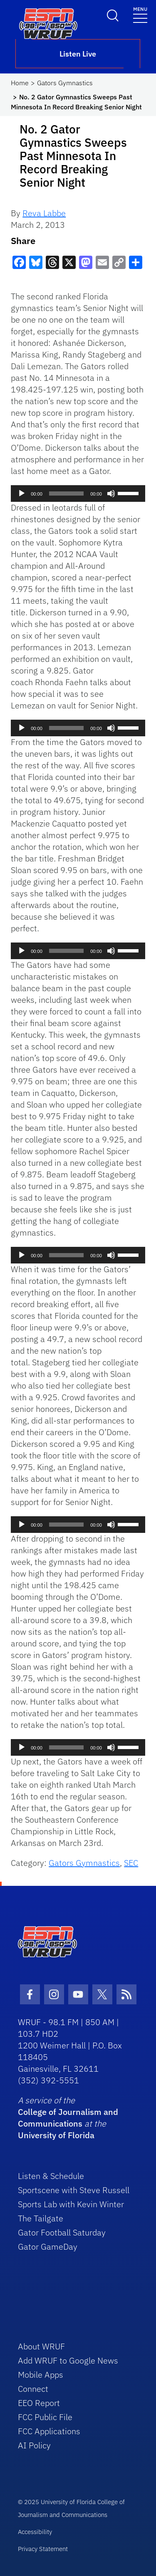 The height and width of the screenshot is (2576, 156). I want to click on Add WRUF to Google News, so click(68, 2360).